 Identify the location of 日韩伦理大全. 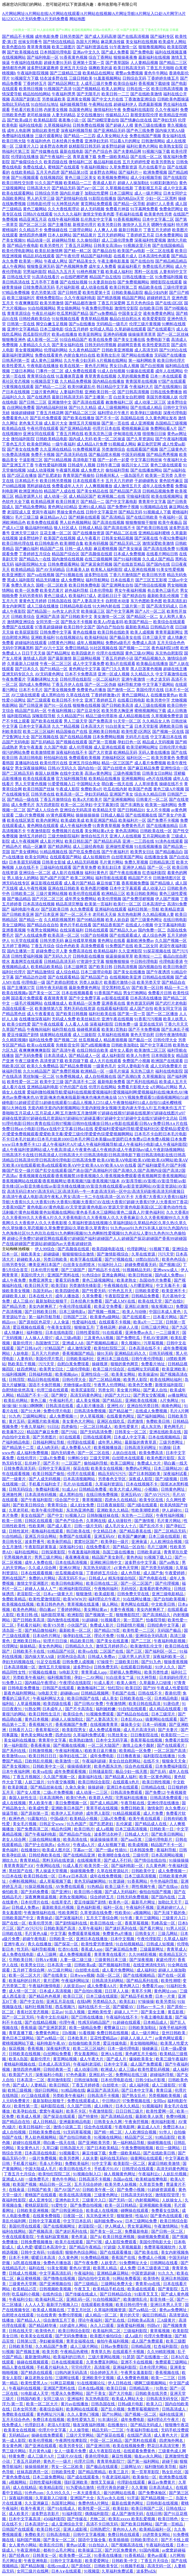
(165, 1040).